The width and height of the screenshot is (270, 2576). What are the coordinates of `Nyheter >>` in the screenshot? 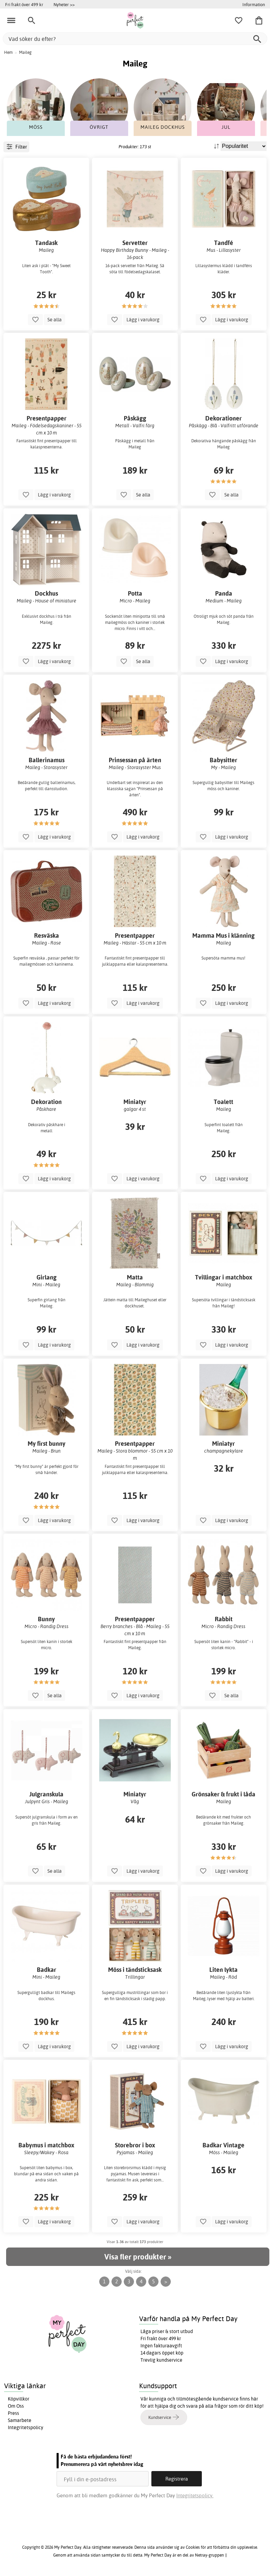 It's located at (64, 4).